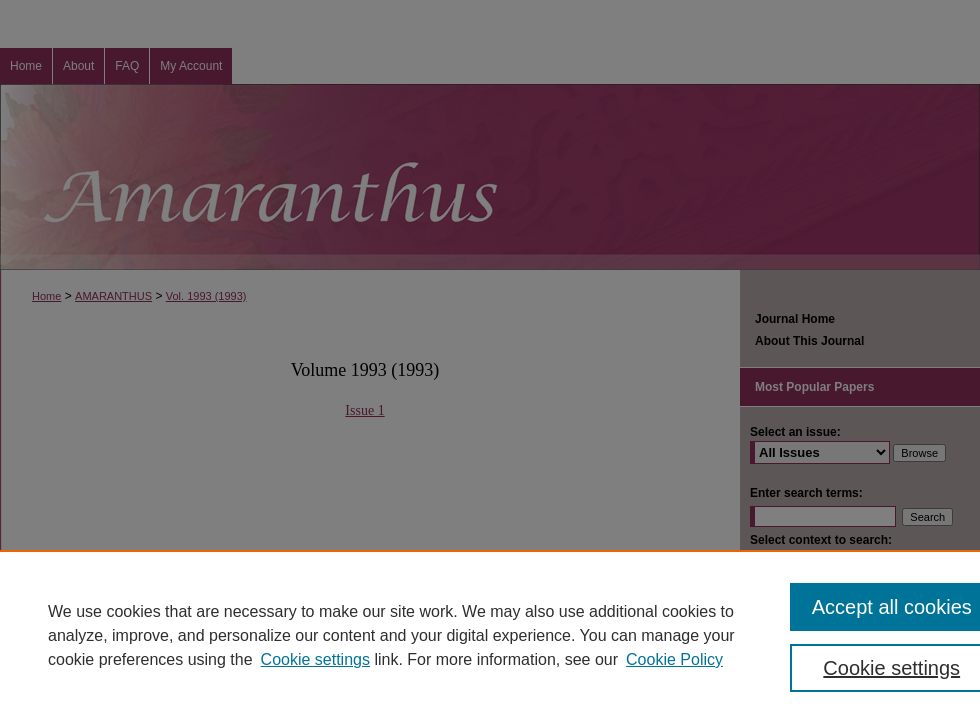 The width and height of the screenshot is (980, 720). I want to click on Cookie Policy [Cookie Policy, opens in a new tab], so click(674, 659).